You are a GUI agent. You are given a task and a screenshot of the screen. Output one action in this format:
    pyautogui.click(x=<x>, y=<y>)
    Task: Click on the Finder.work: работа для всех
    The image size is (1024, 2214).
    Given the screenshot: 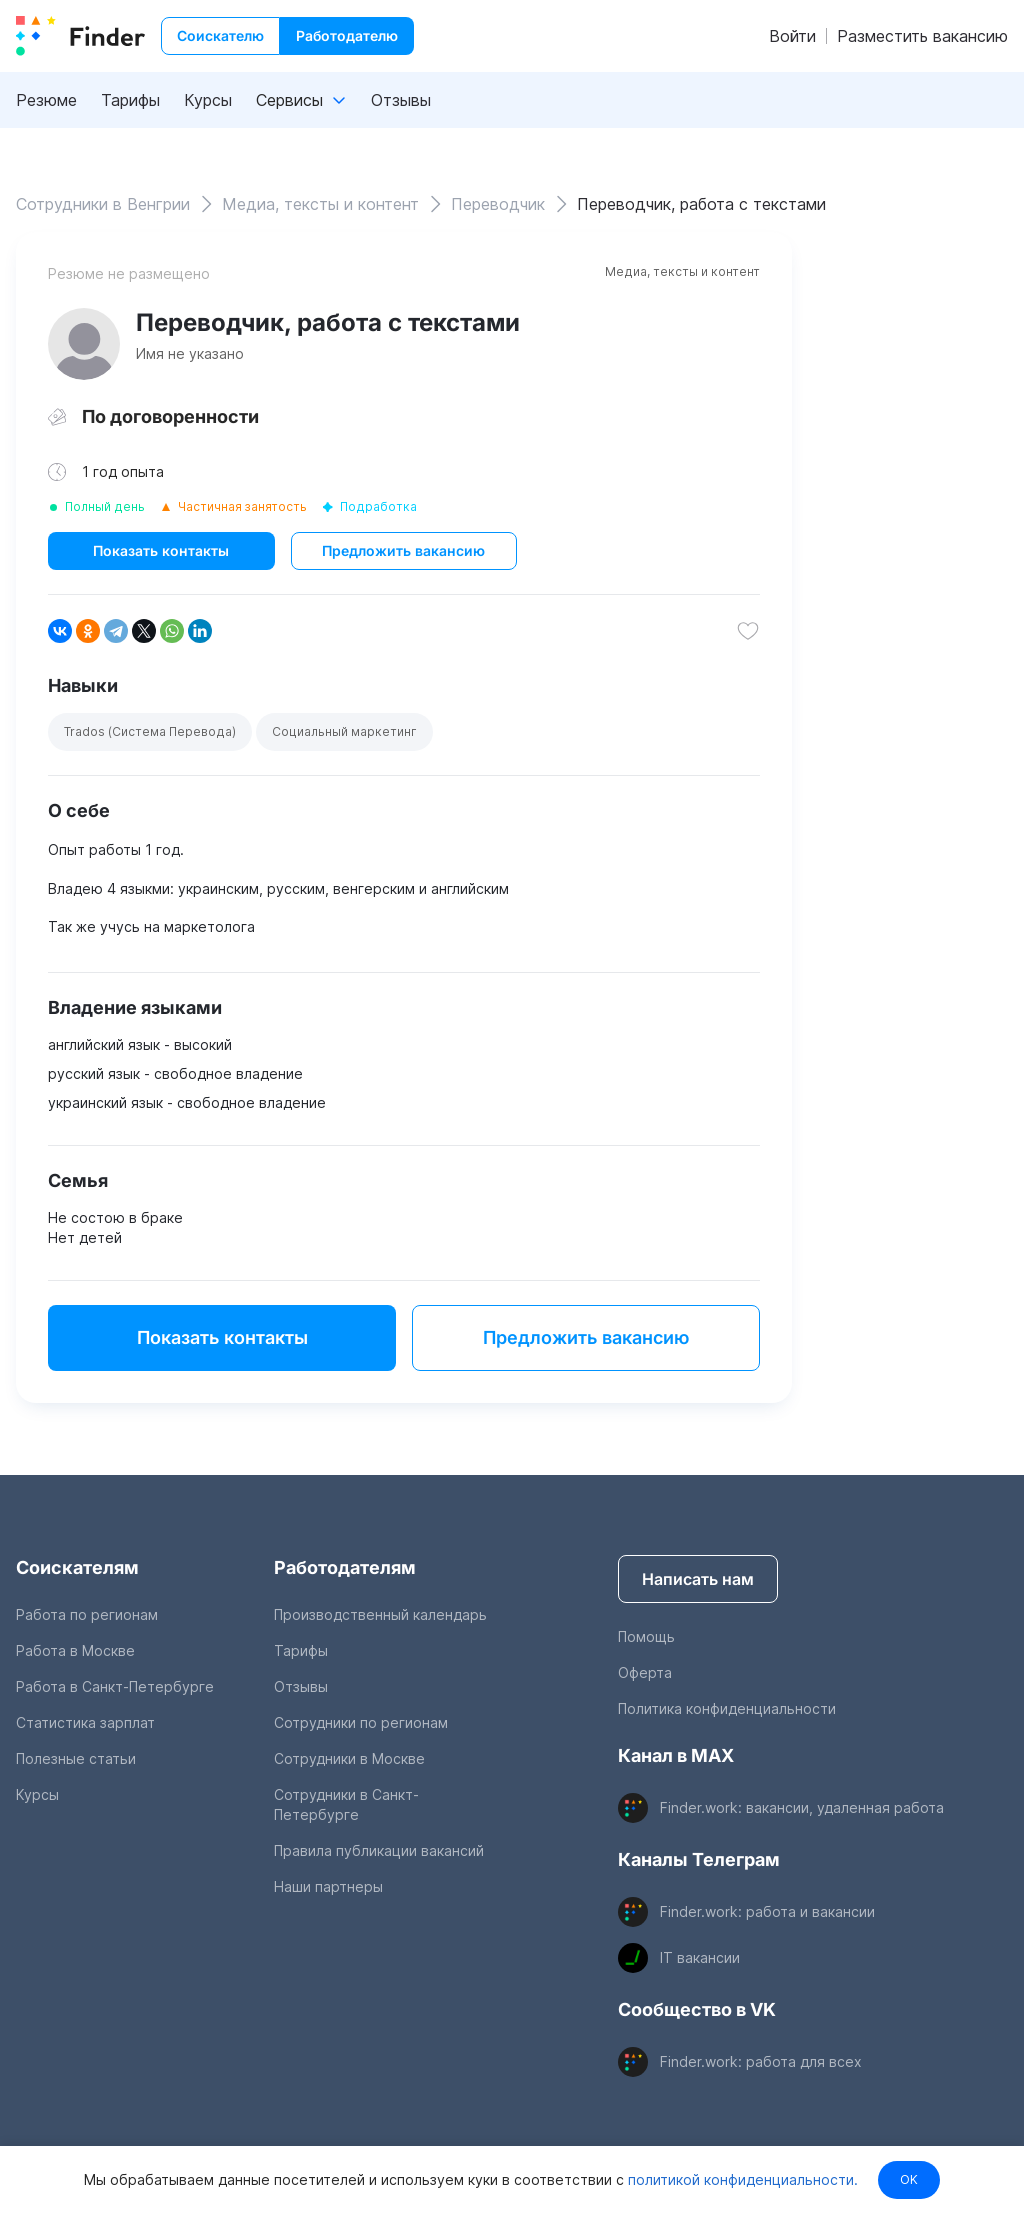 What is the action you would take?
    pyautogui.click(x=761, y=2061)
    